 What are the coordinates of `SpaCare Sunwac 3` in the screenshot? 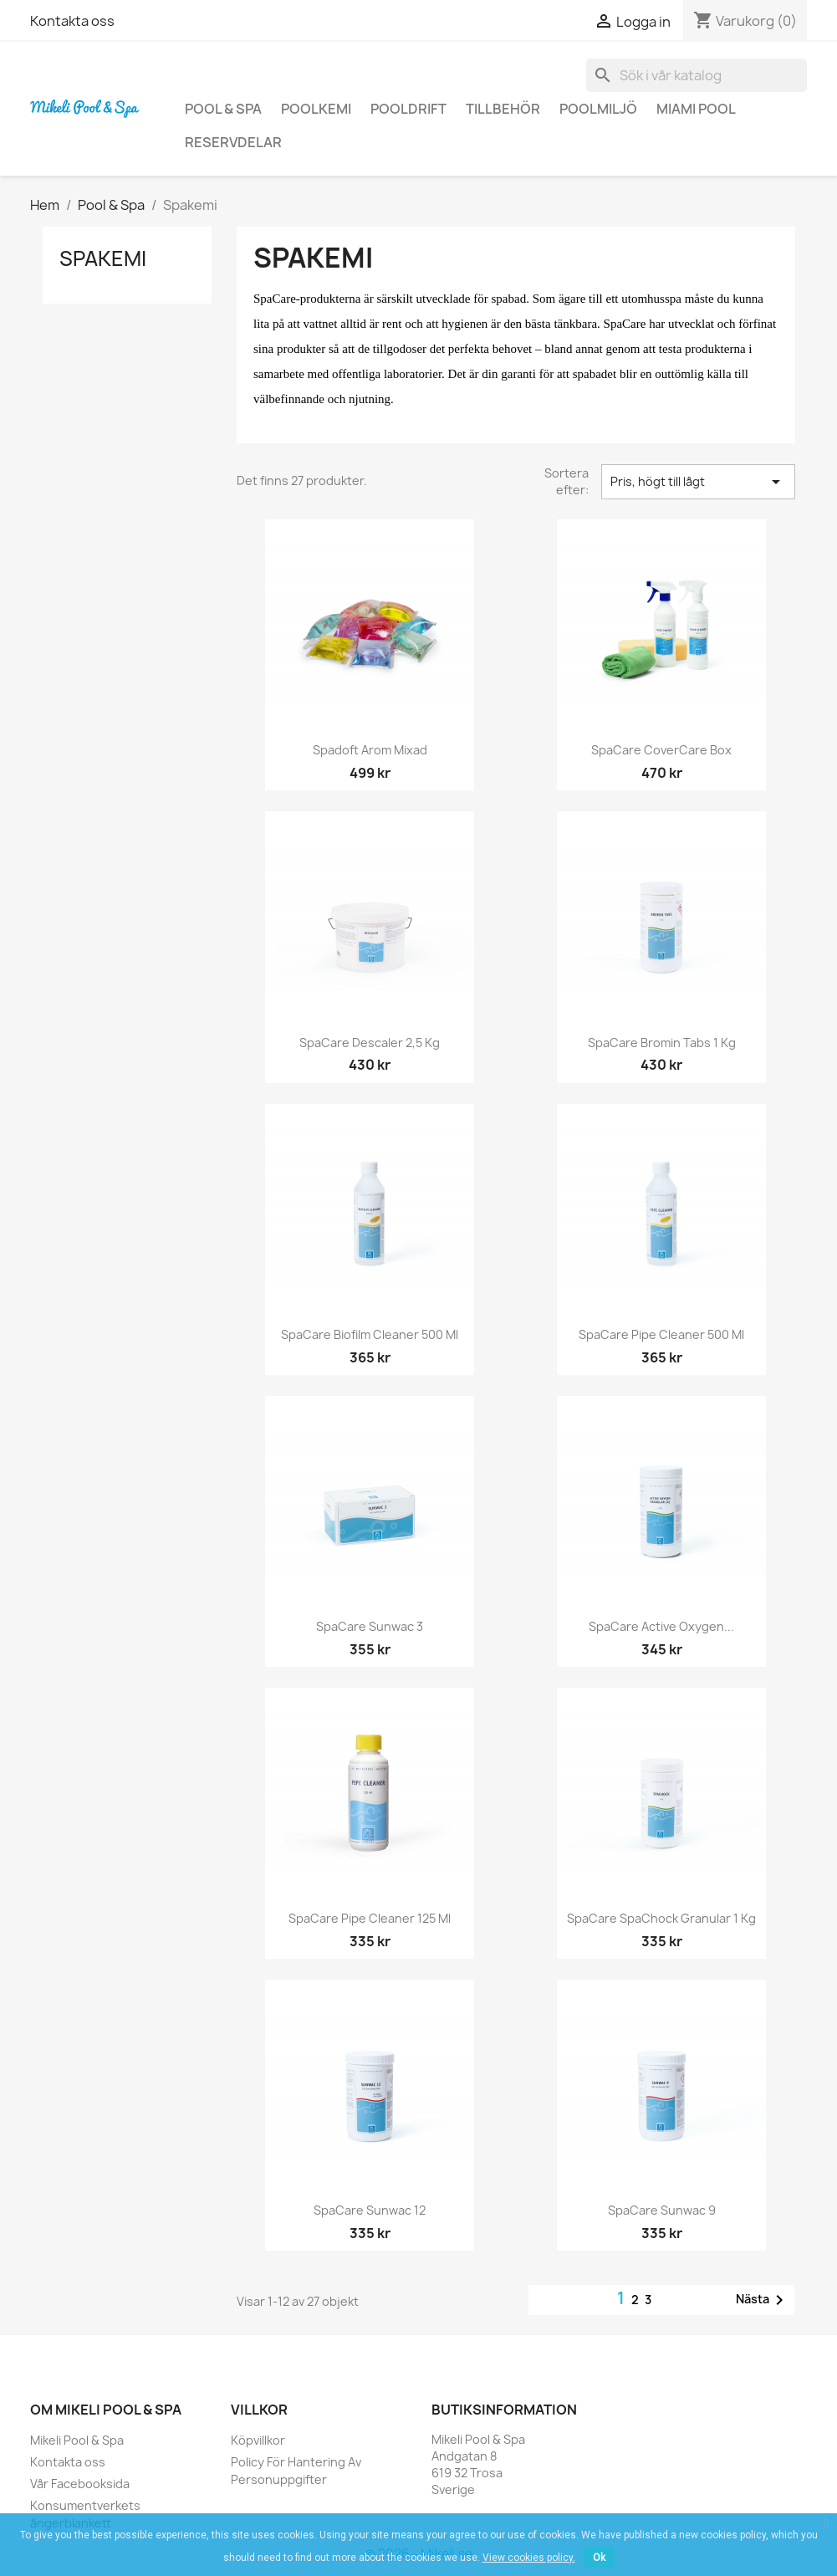 It's located at (369, 1626).